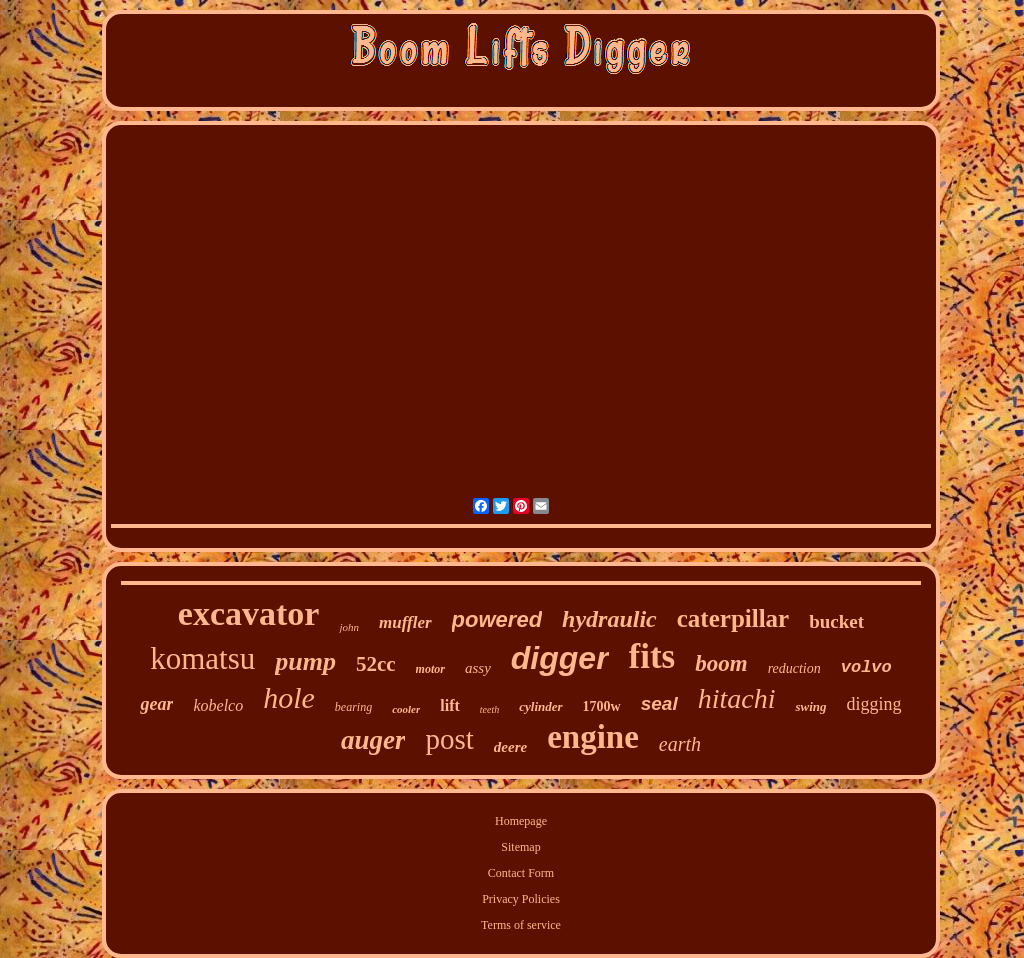 The height and width of the screenshot is (958, 1024). I want to click on deere, so click(510, 747).